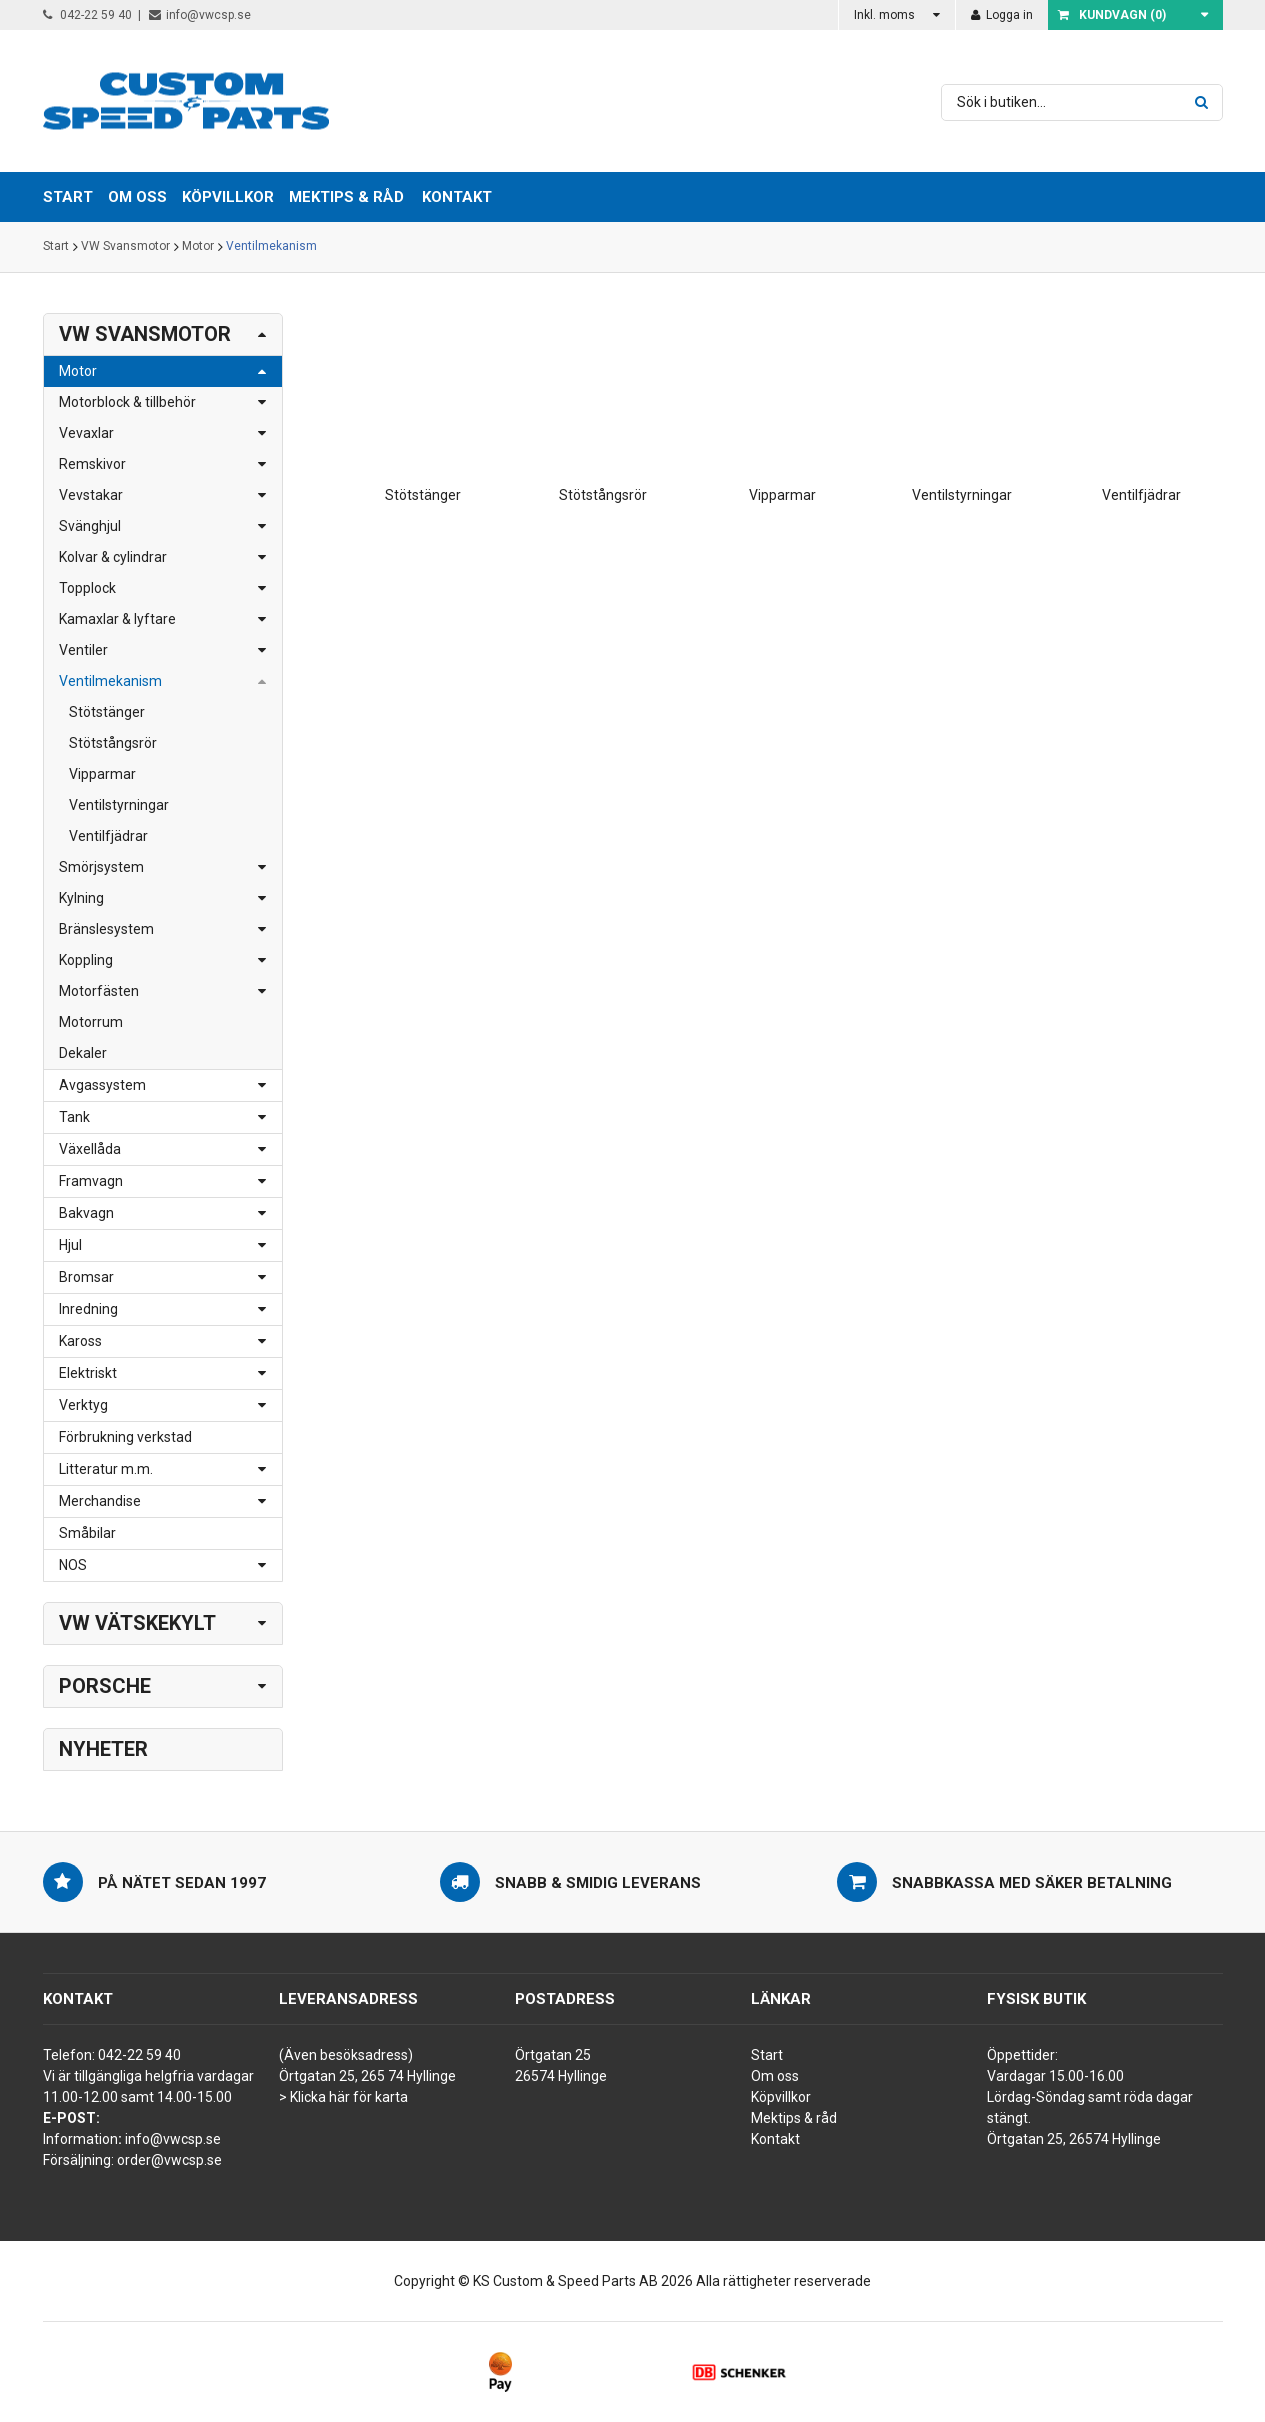 The image size is (1265, 2422). What do you see at coordinates (86, 1277) in the screenshot?
I see `Bromsar` at bounding box center [86, 1277].